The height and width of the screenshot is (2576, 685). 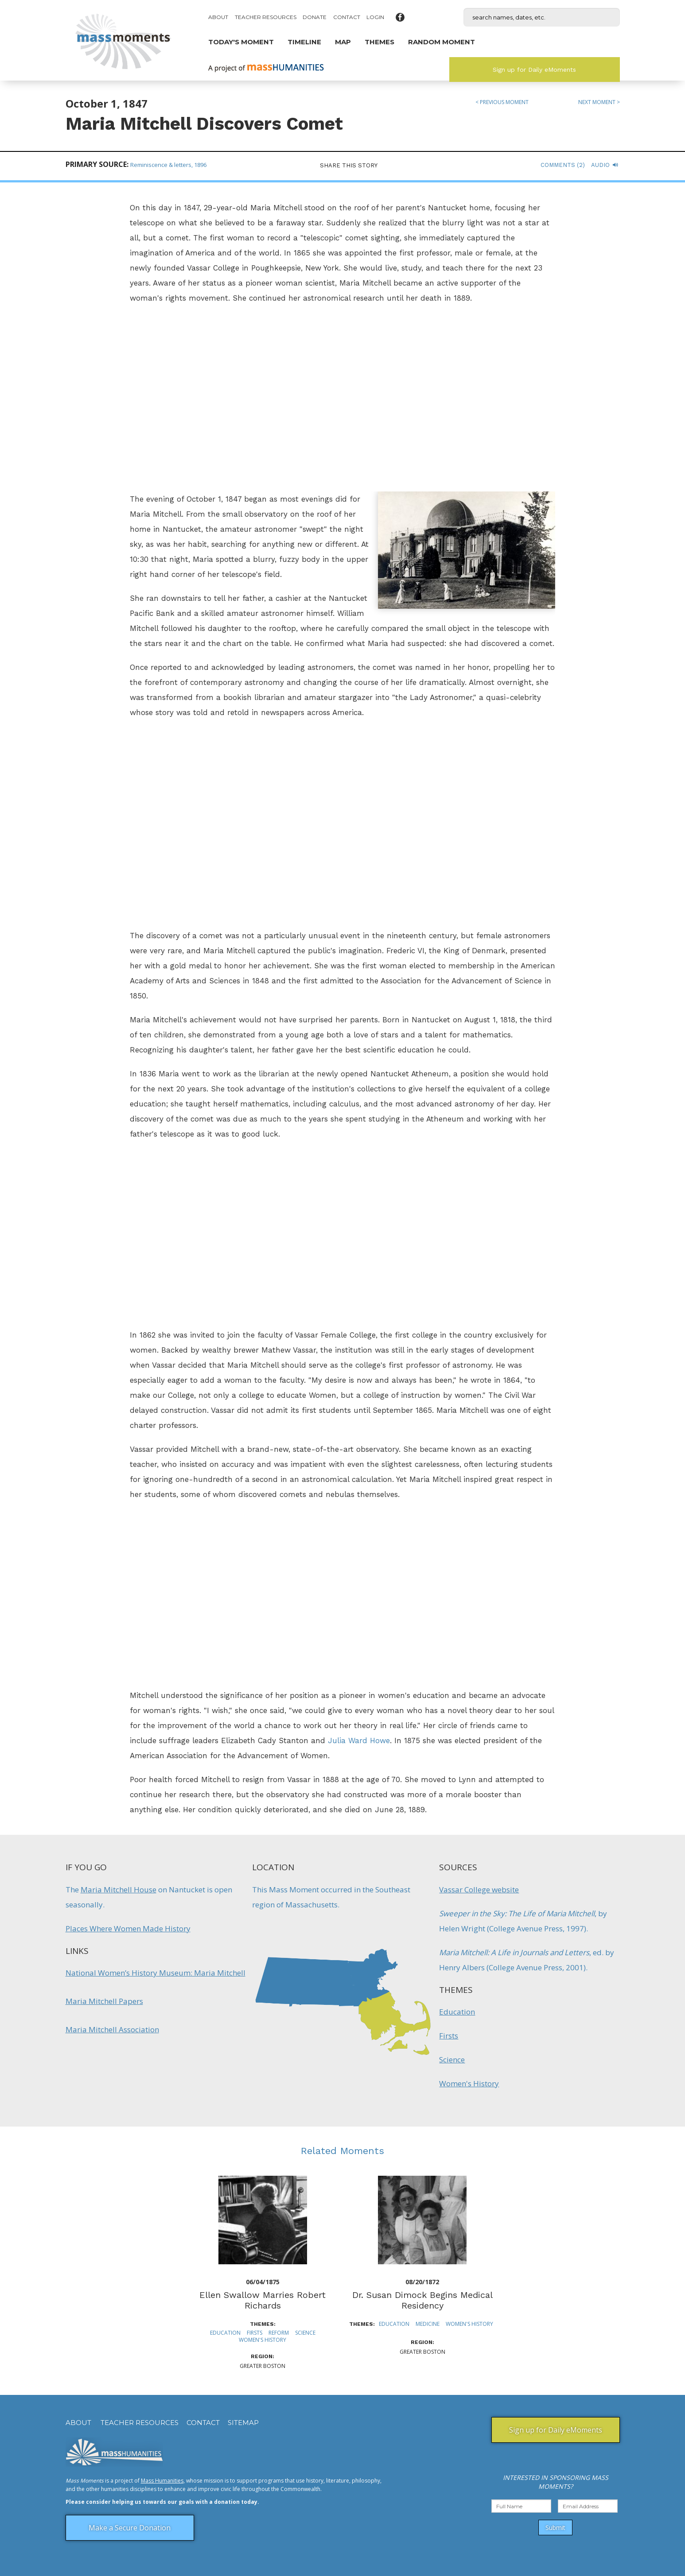 I want to click on Places Where Women Made History, so click(x=128, y=1928).